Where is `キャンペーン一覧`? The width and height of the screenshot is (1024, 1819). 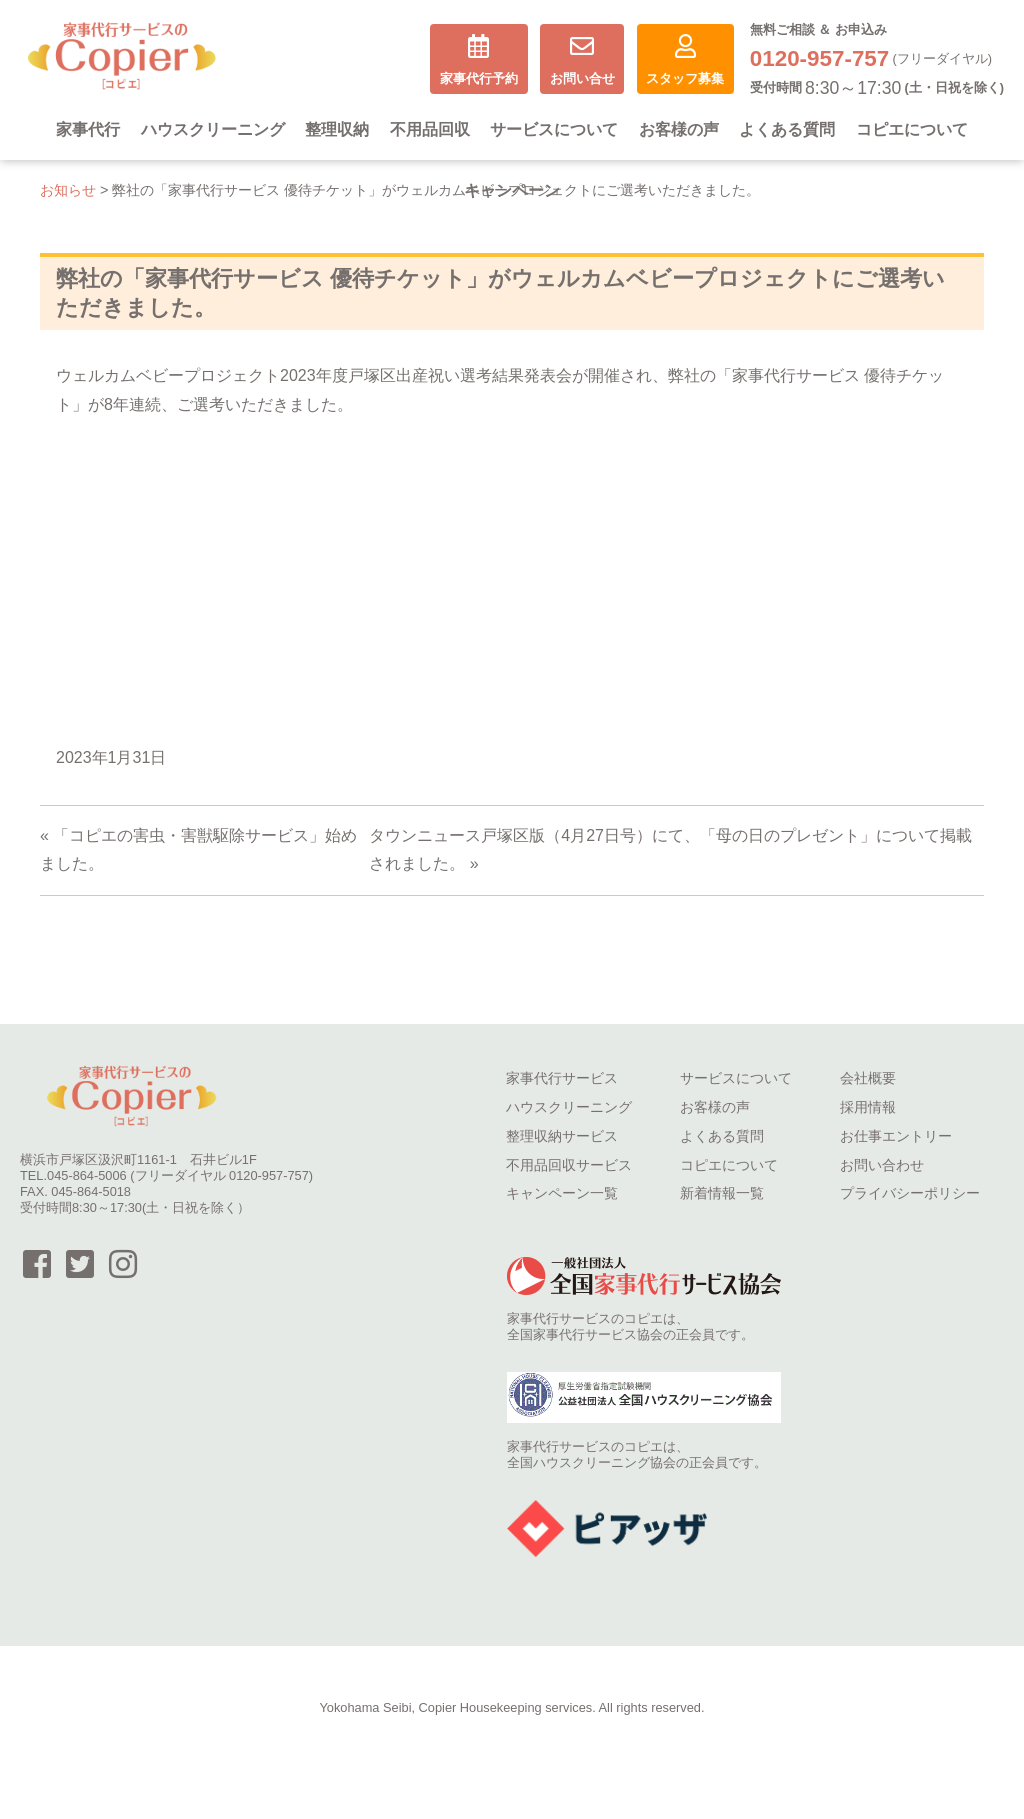
キャンペーン一覧 is located at coordinates (562, 1193).